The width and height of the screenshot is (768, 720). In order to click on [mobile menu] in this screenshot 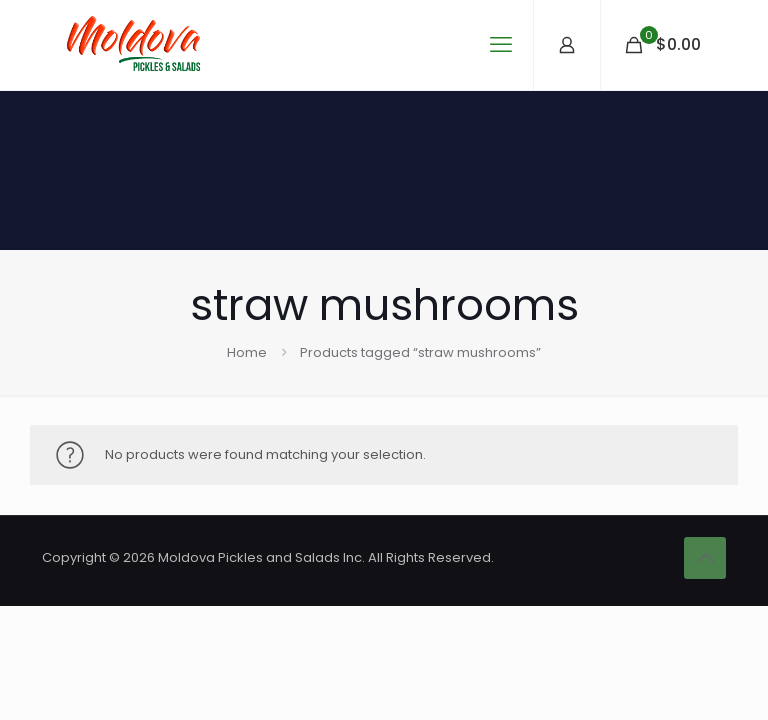, I will do `click(501, 45)`.